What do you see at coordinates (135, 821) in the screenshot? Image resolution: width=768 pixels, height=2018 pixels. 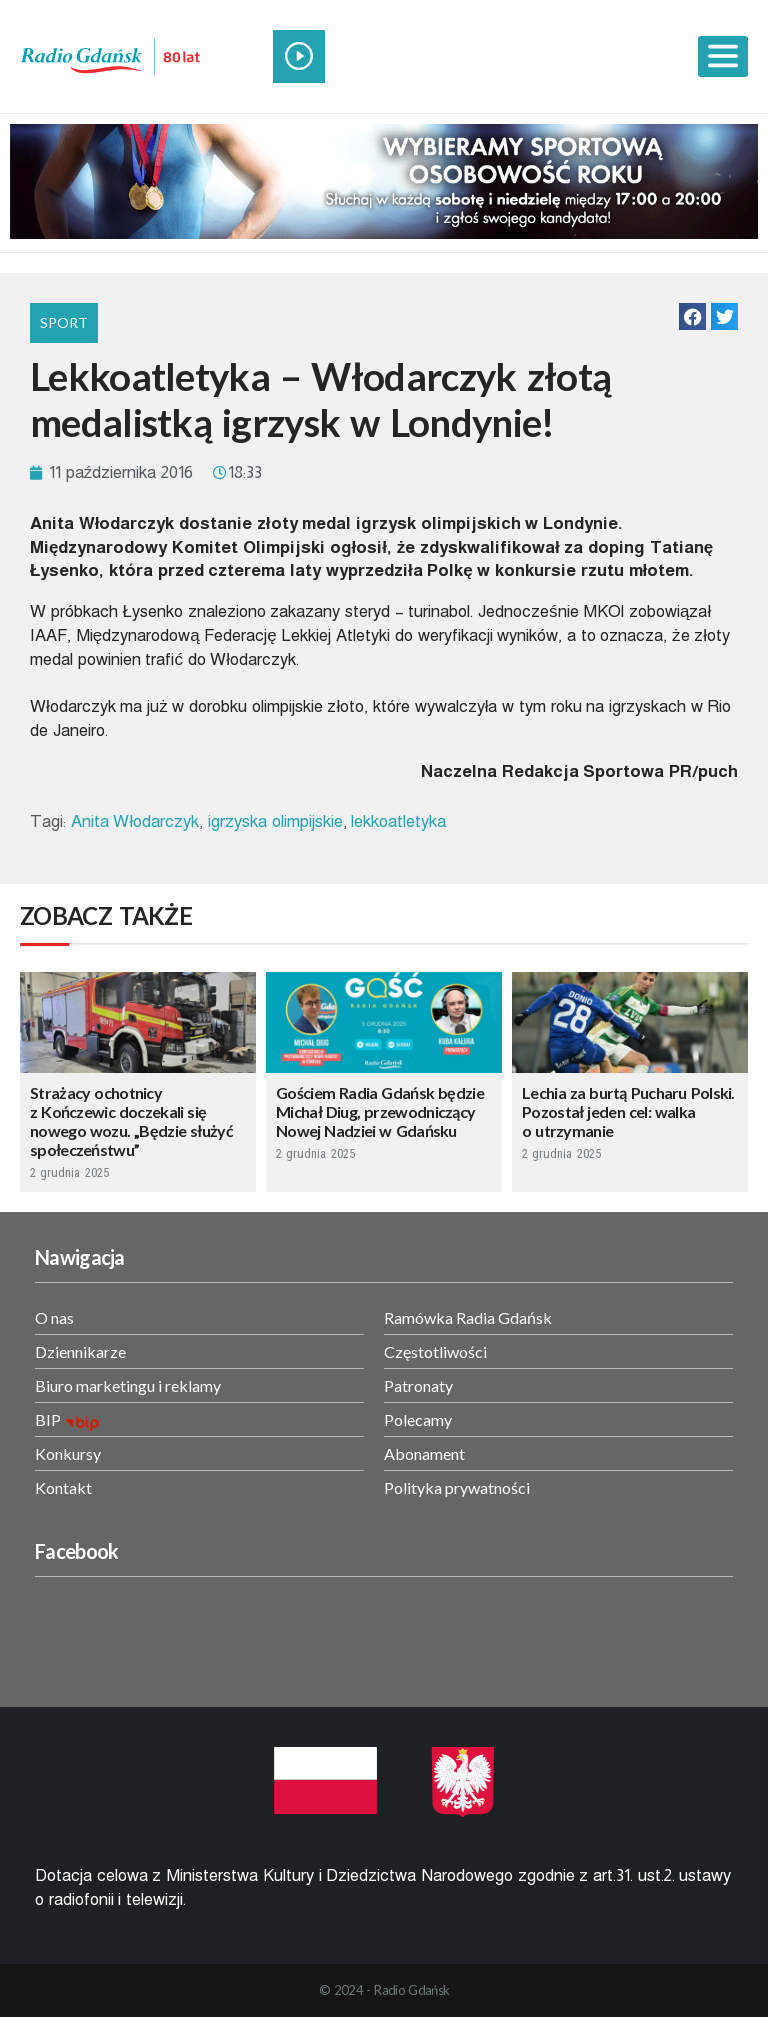 I see `Anita Włodarczyk` at bounding box center [135, 821].